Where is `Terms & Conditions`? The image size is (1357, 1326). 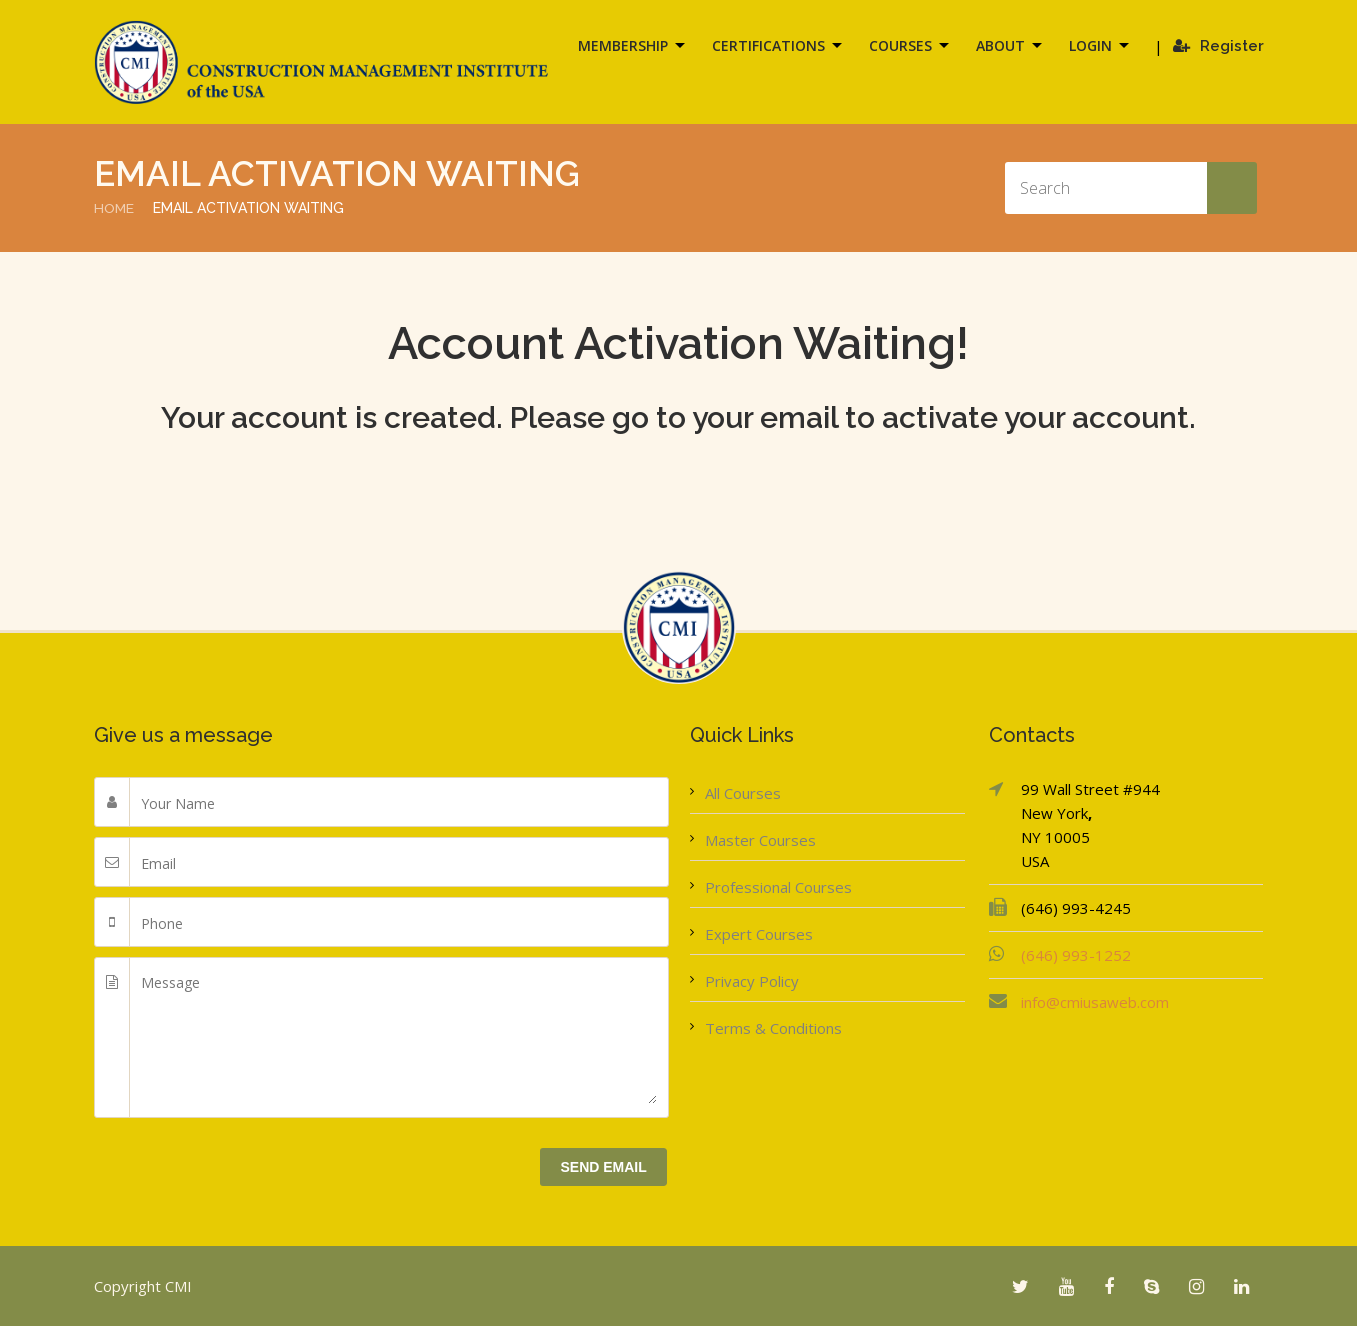 Terms & Conditions is located at coordinates (773, 1028).